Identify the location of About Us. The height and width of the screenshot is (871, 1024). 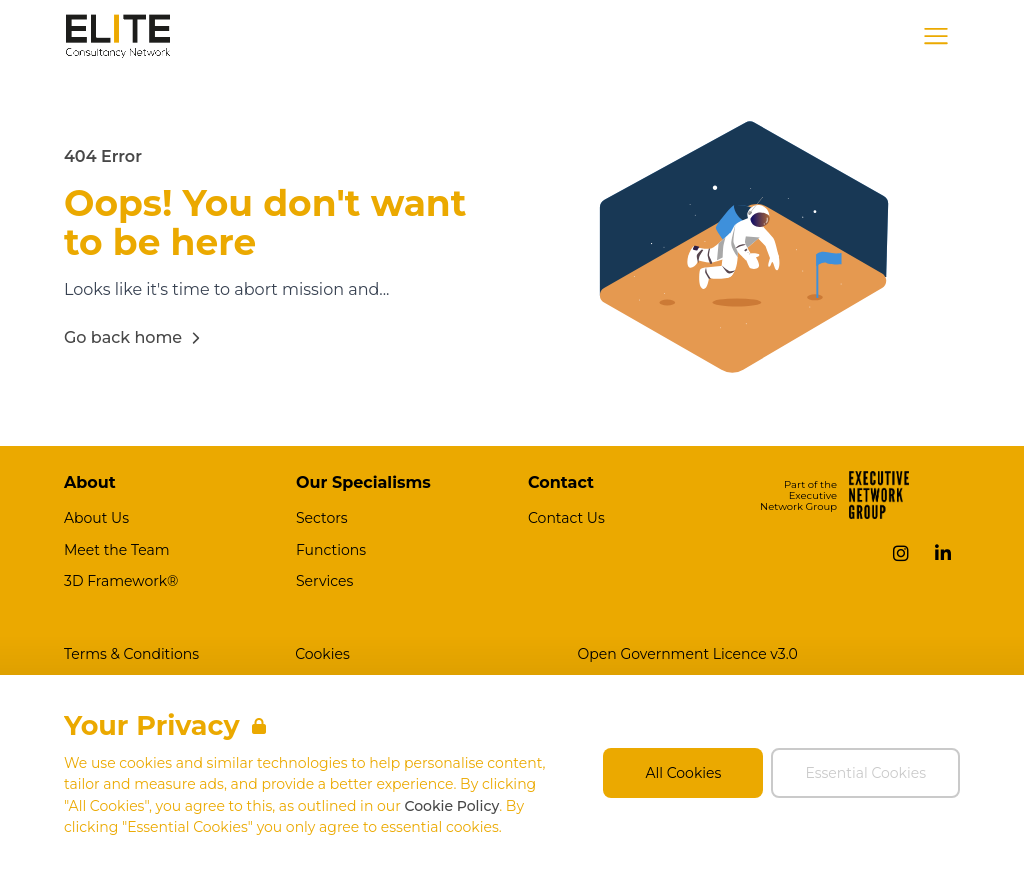
(96, 518).